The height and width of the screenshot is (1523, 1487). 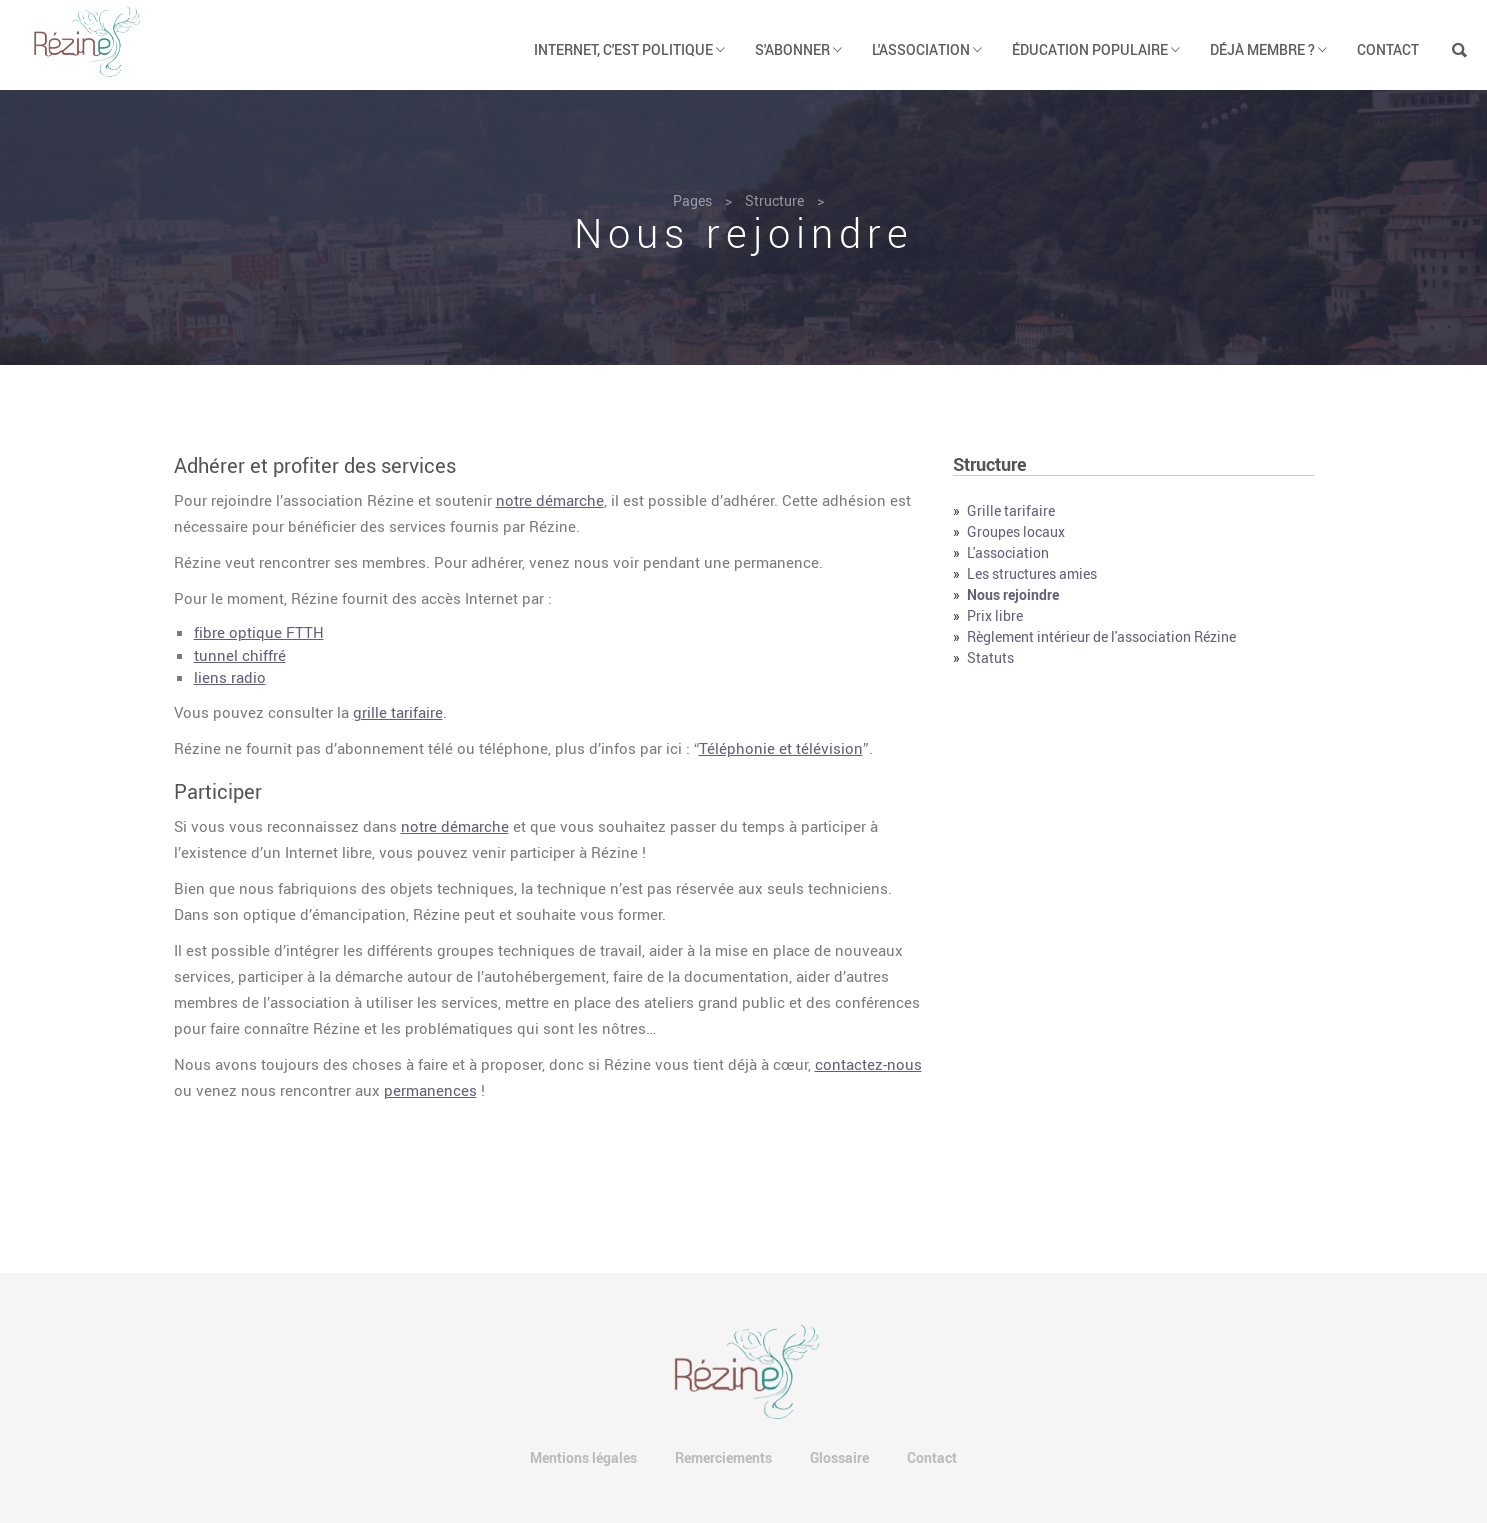 What do you see at coordinates (1101, 636) in the screenshot?
I see `Règlement intérieur de l'association Rézine` at bounding box center [1101, 636].